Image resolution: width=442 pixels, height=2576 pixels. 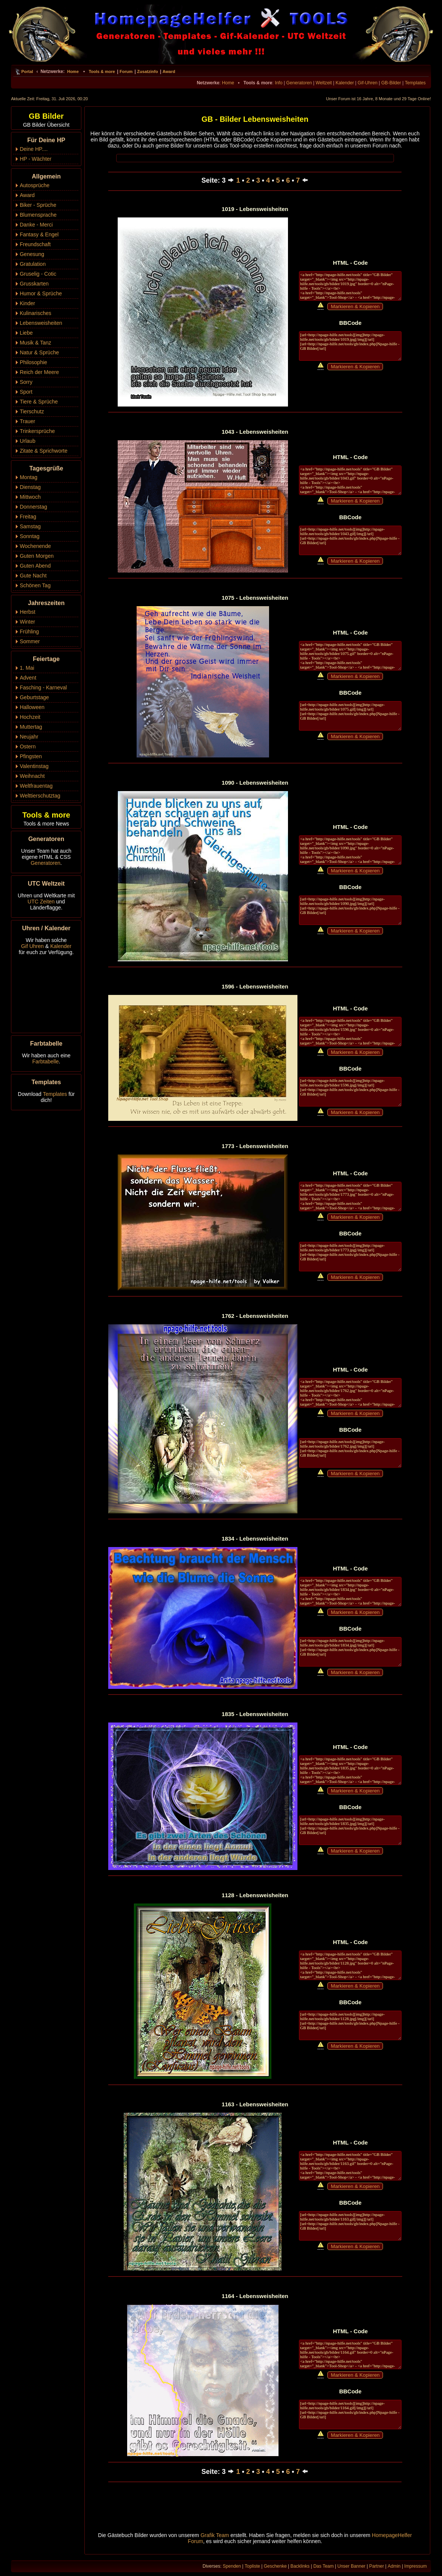 I want to click on Weltfrauentag, so click(x=36, y=786).